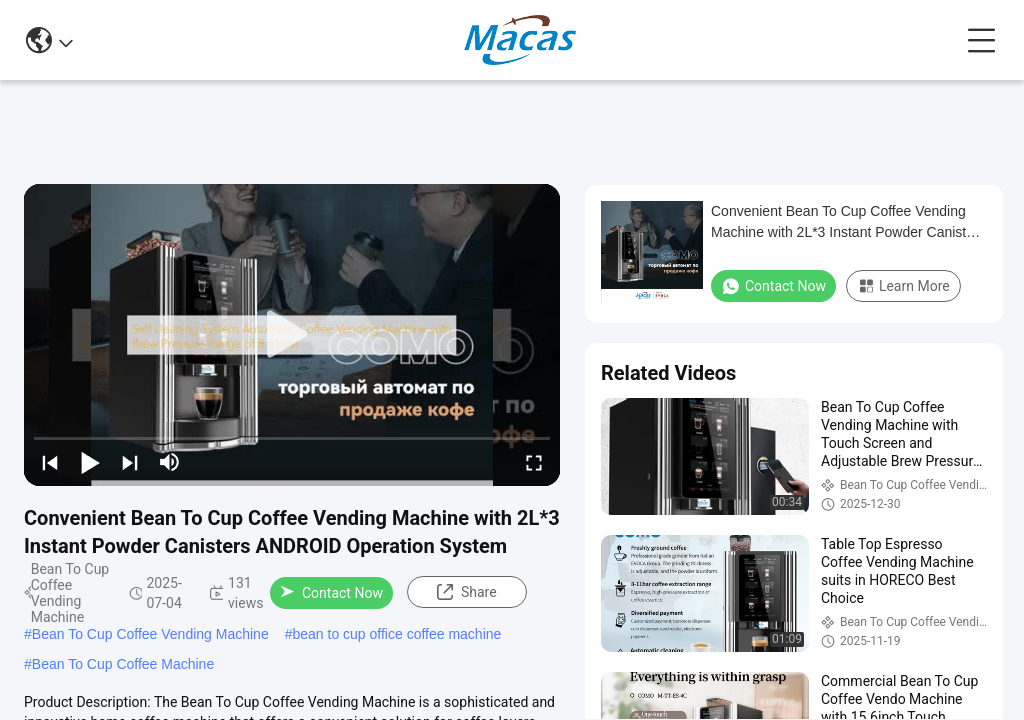  I want to click on Contact Now, so click(331, 593).